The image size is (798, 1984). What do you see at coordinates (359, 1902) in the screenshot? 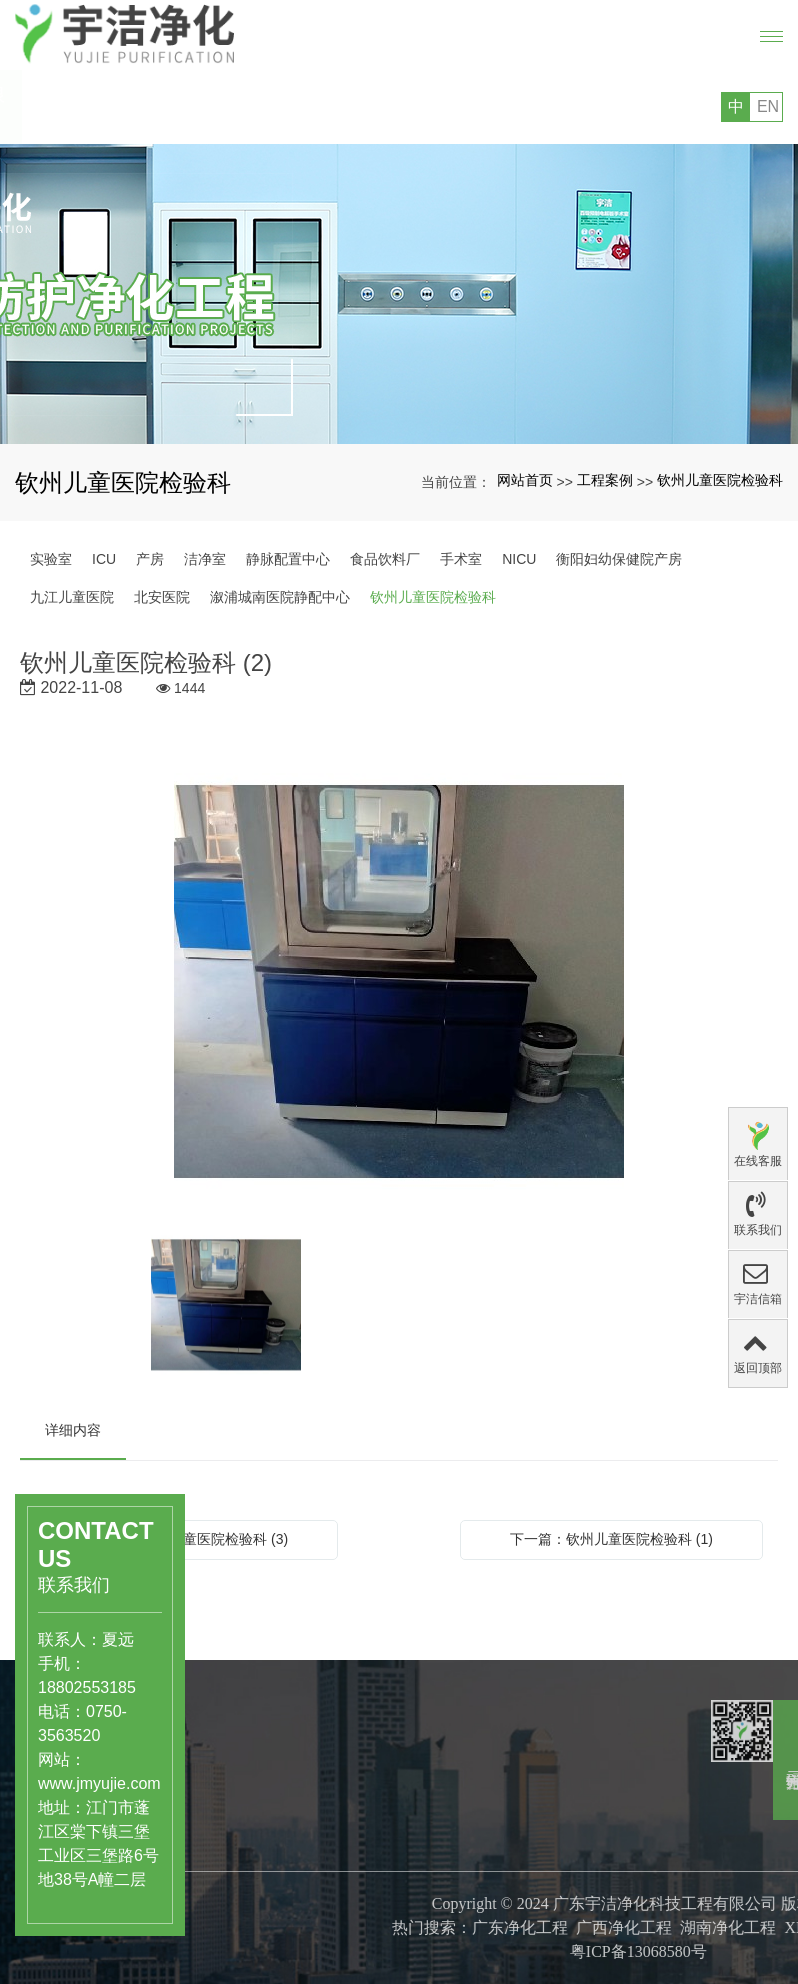
I see `公司简介` at bounding box center [359, 1902].